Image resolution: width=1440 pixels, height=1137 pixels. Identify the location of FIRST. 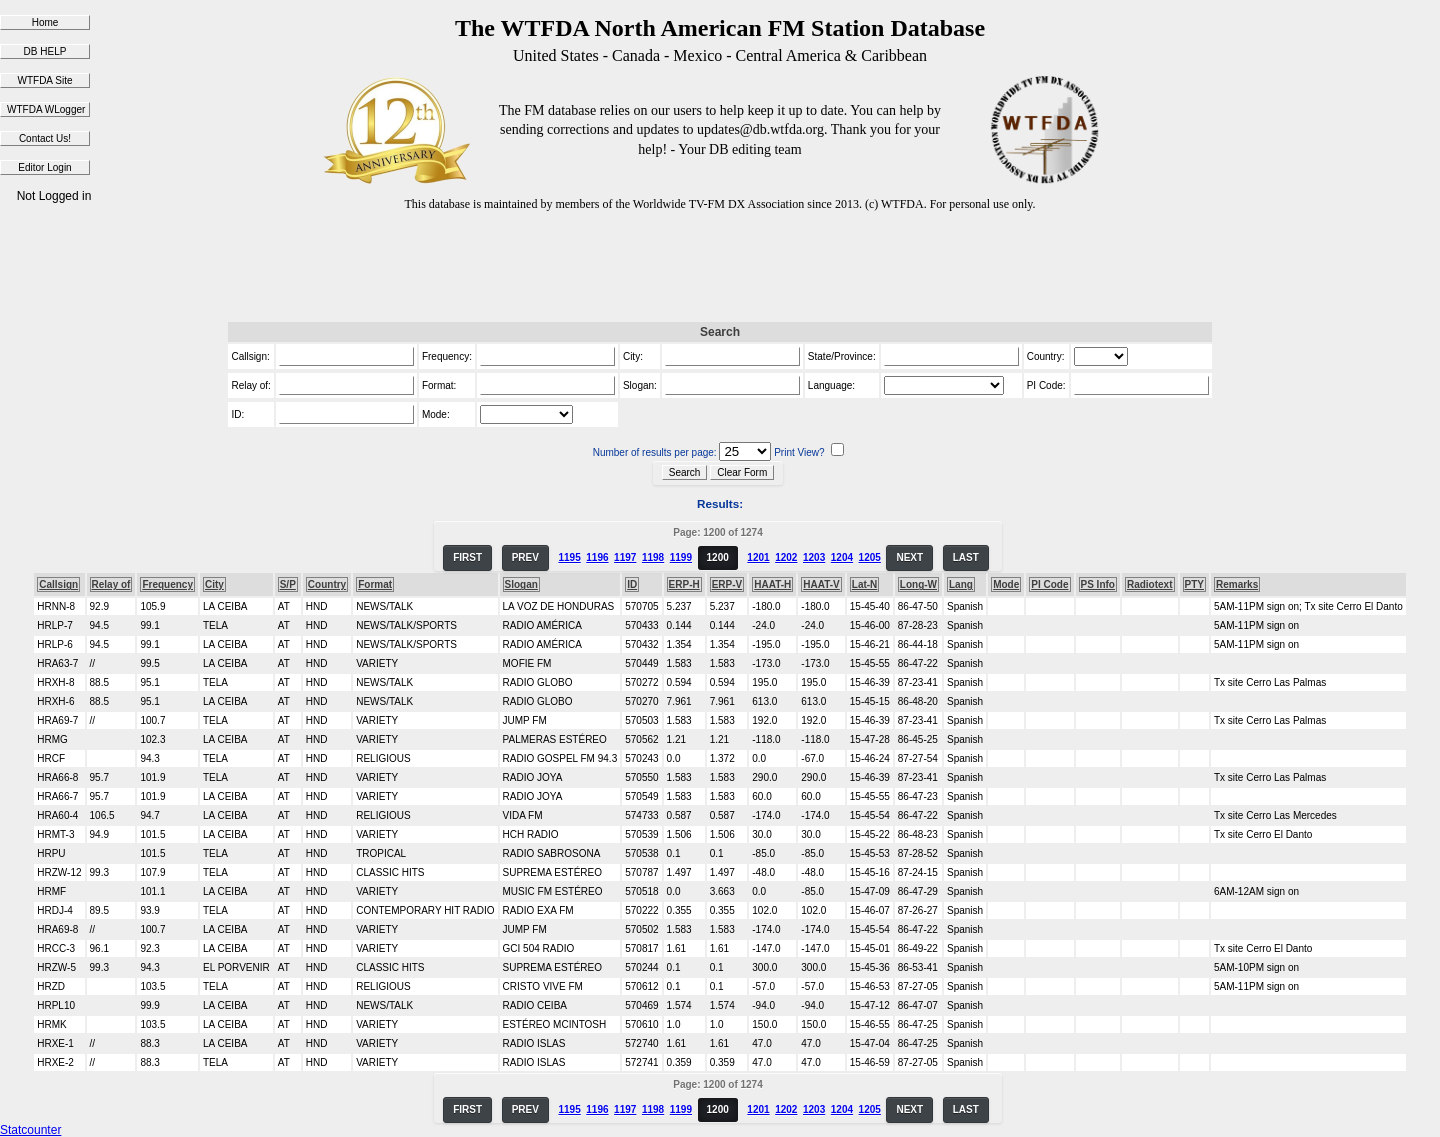
(467, 557).